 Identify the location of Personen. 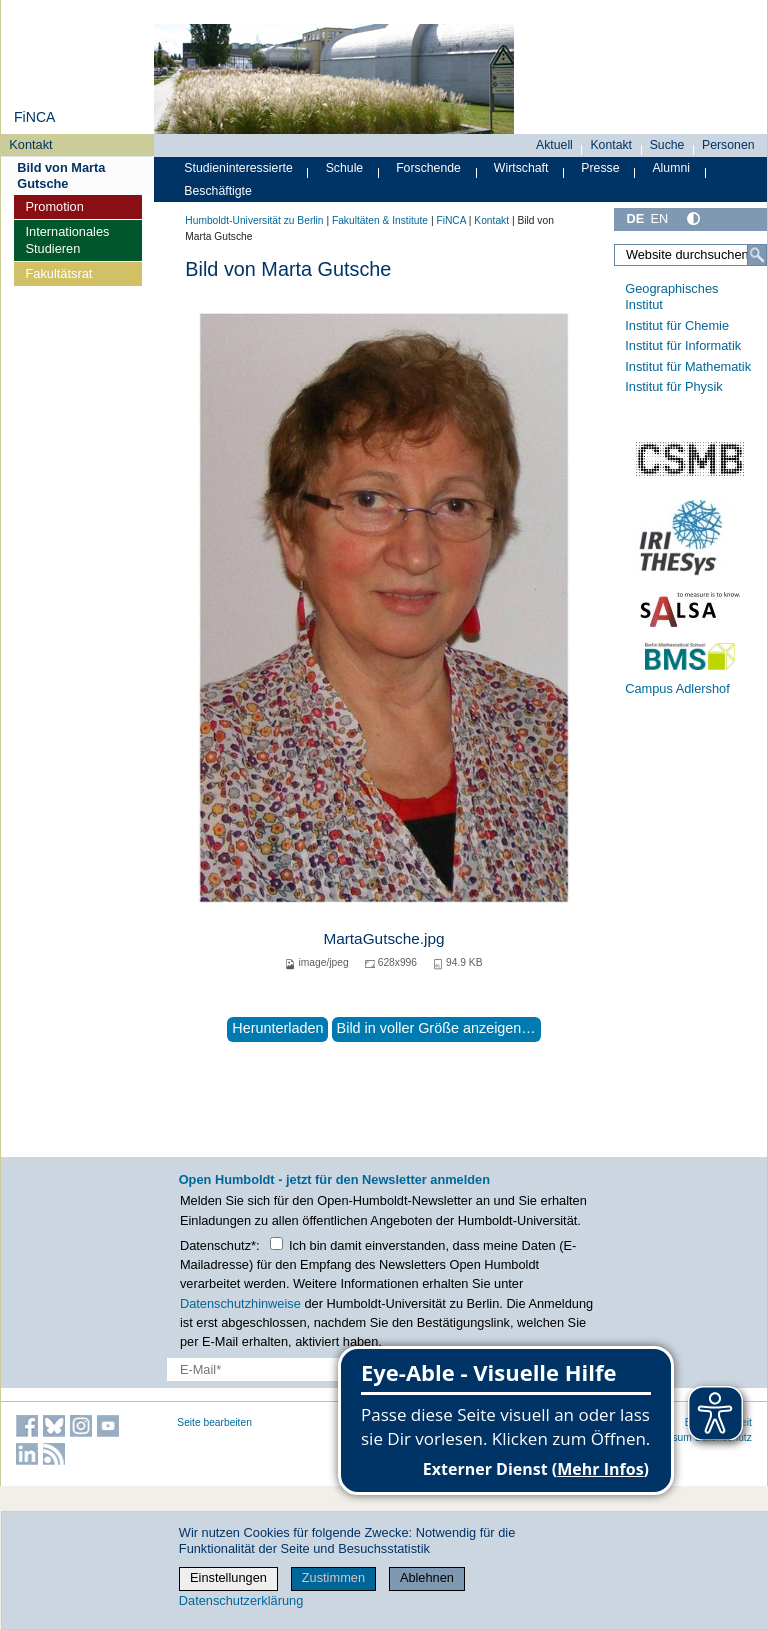
(728, 145).